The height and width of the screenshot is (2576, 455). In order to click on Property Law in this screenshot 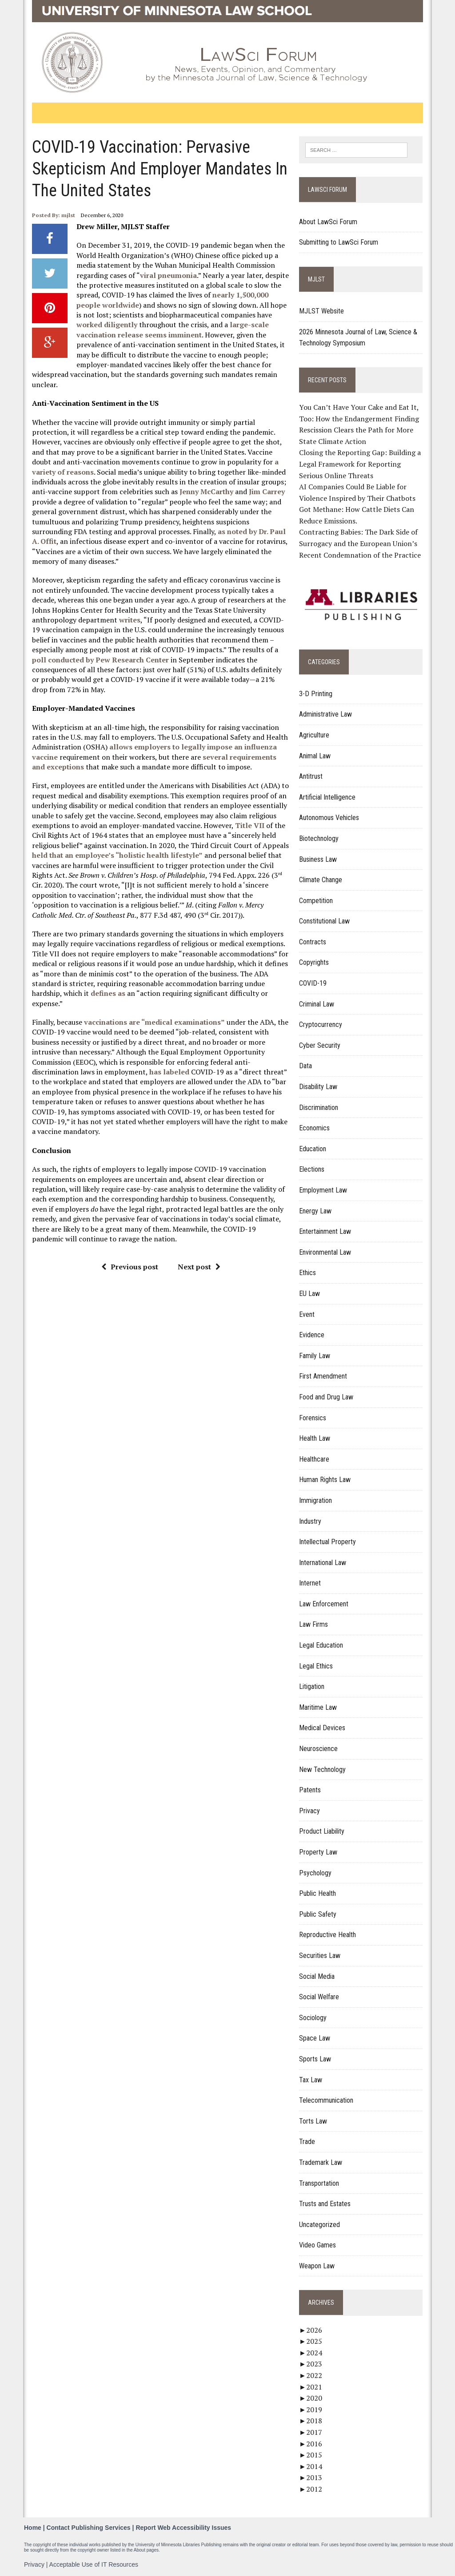, I will do `click(318, 1852)`.